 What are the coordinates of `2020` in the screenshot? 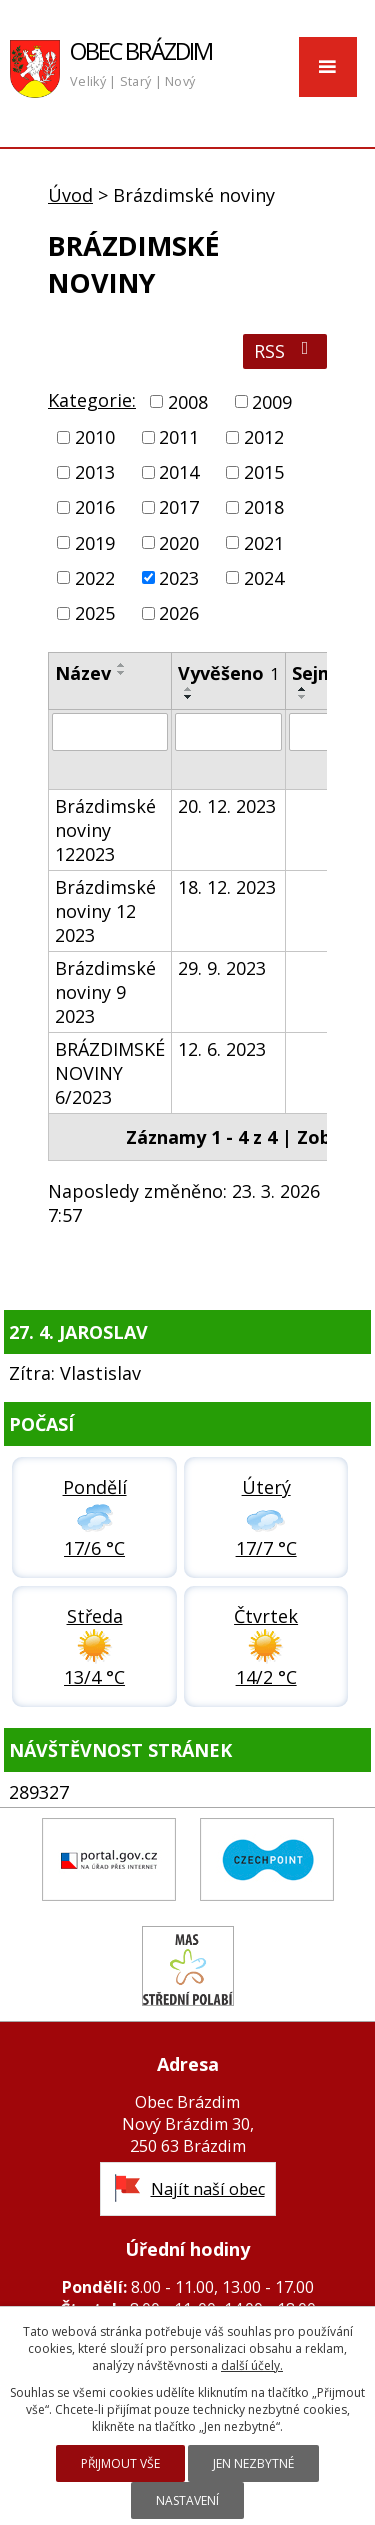 It's located at (179, 543).